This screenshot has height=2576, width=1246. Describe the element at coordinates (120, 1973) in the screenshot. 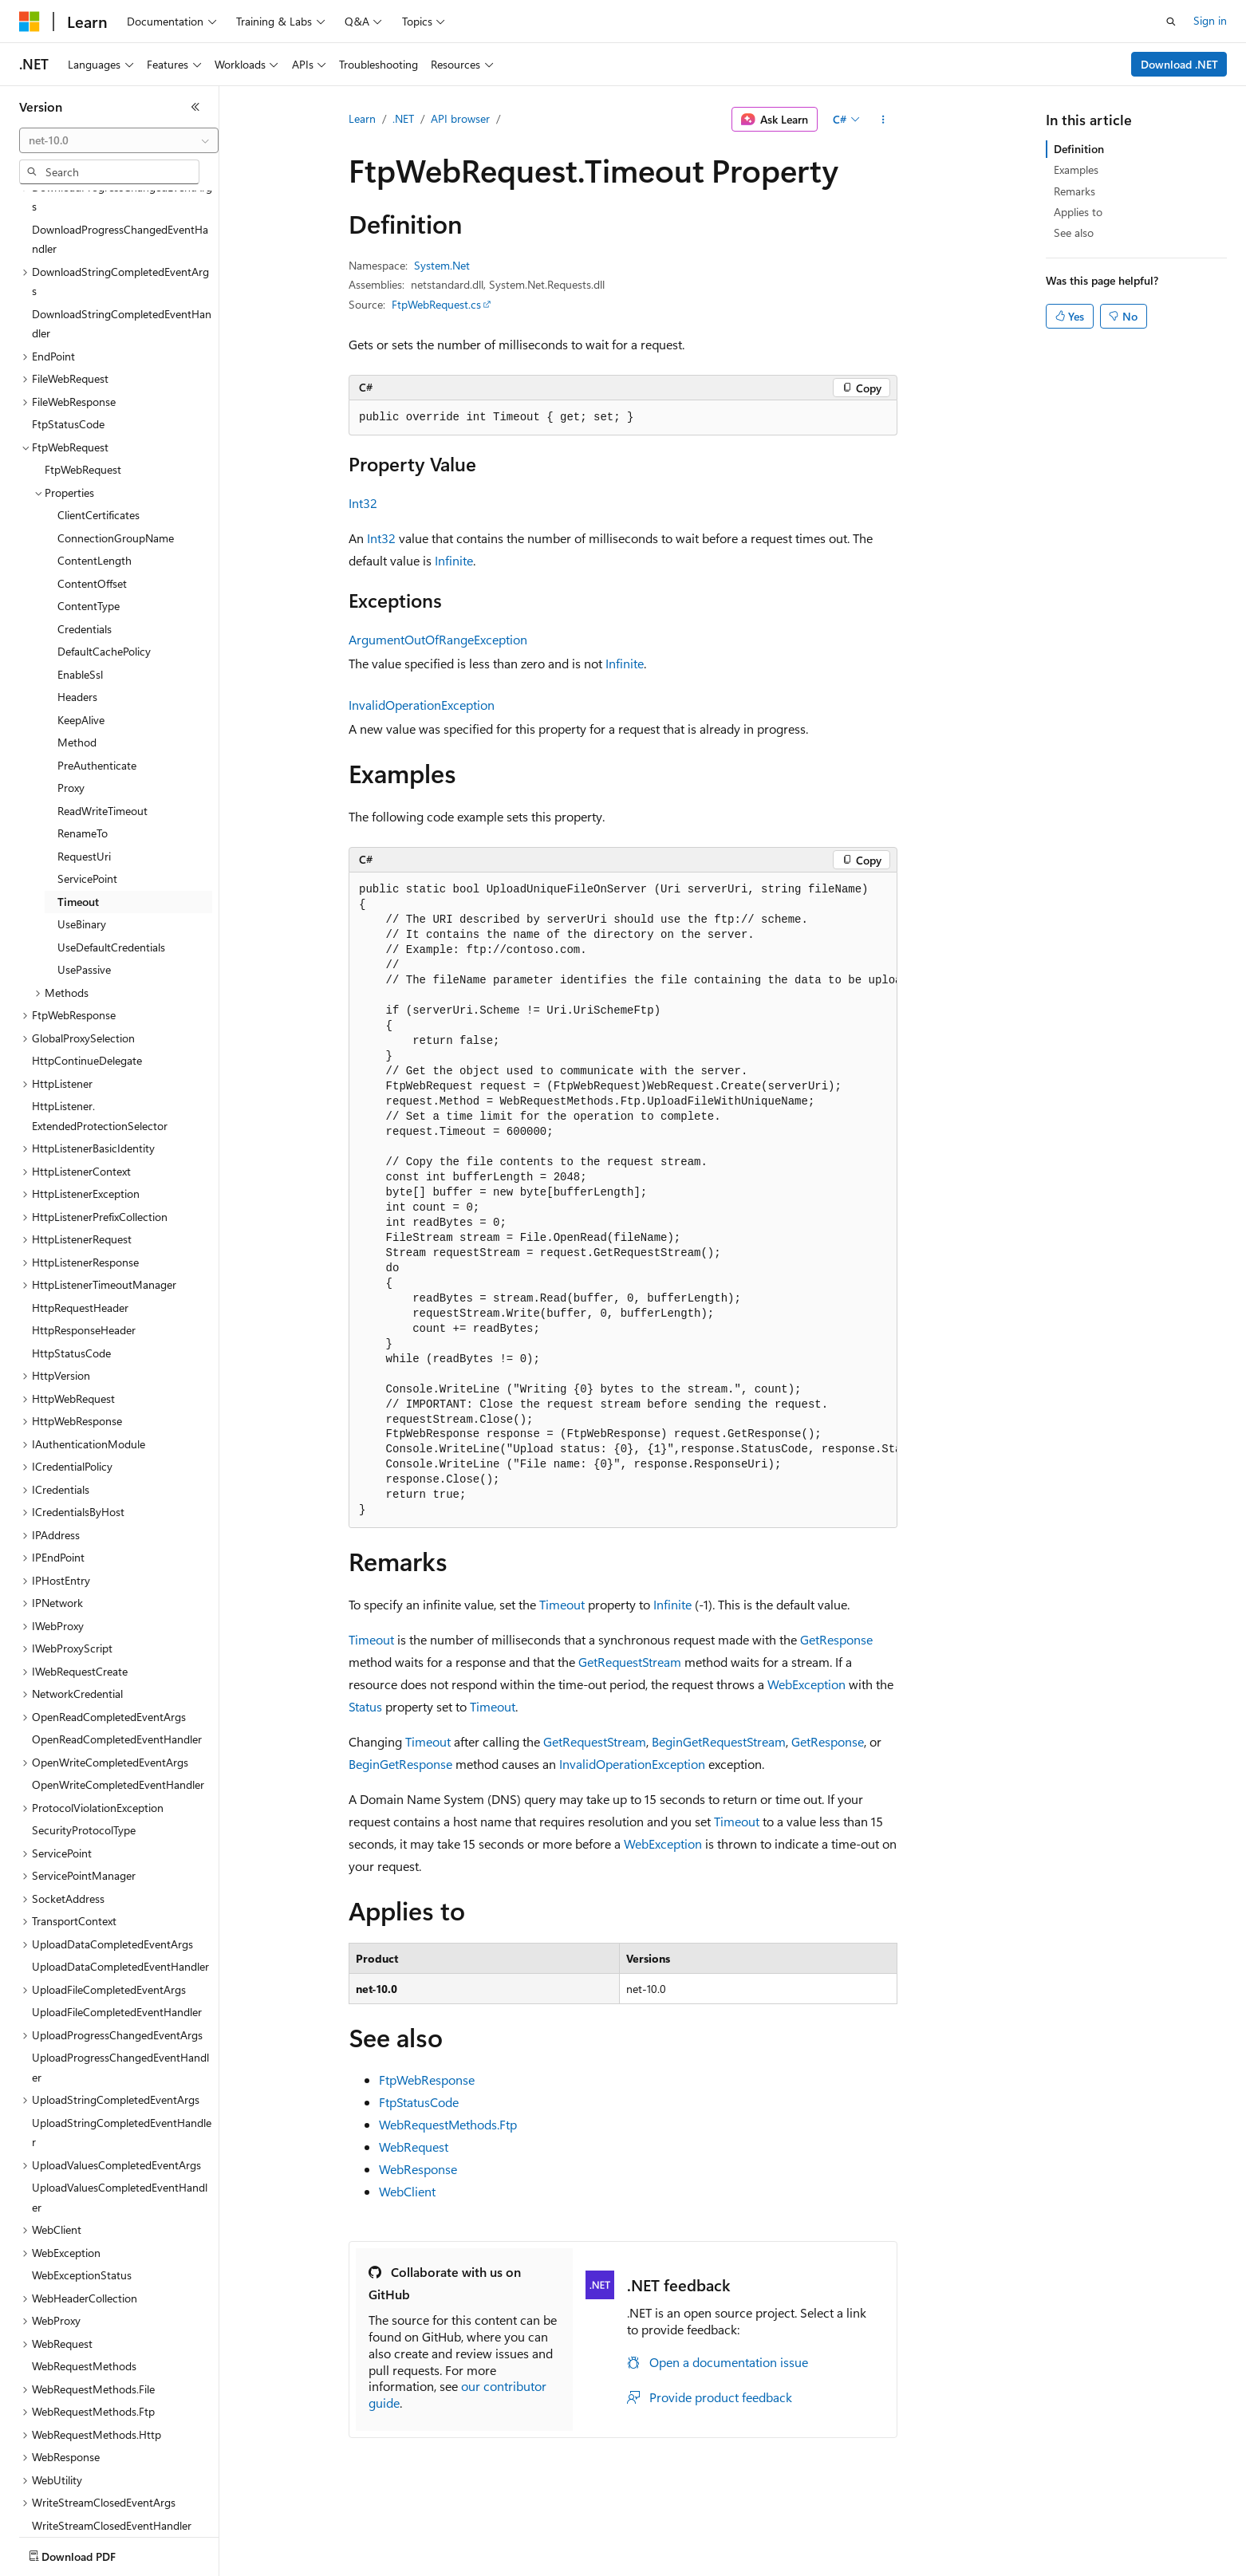

I see `UploadProgressChangedEventHandler [treeitem]` at that location.